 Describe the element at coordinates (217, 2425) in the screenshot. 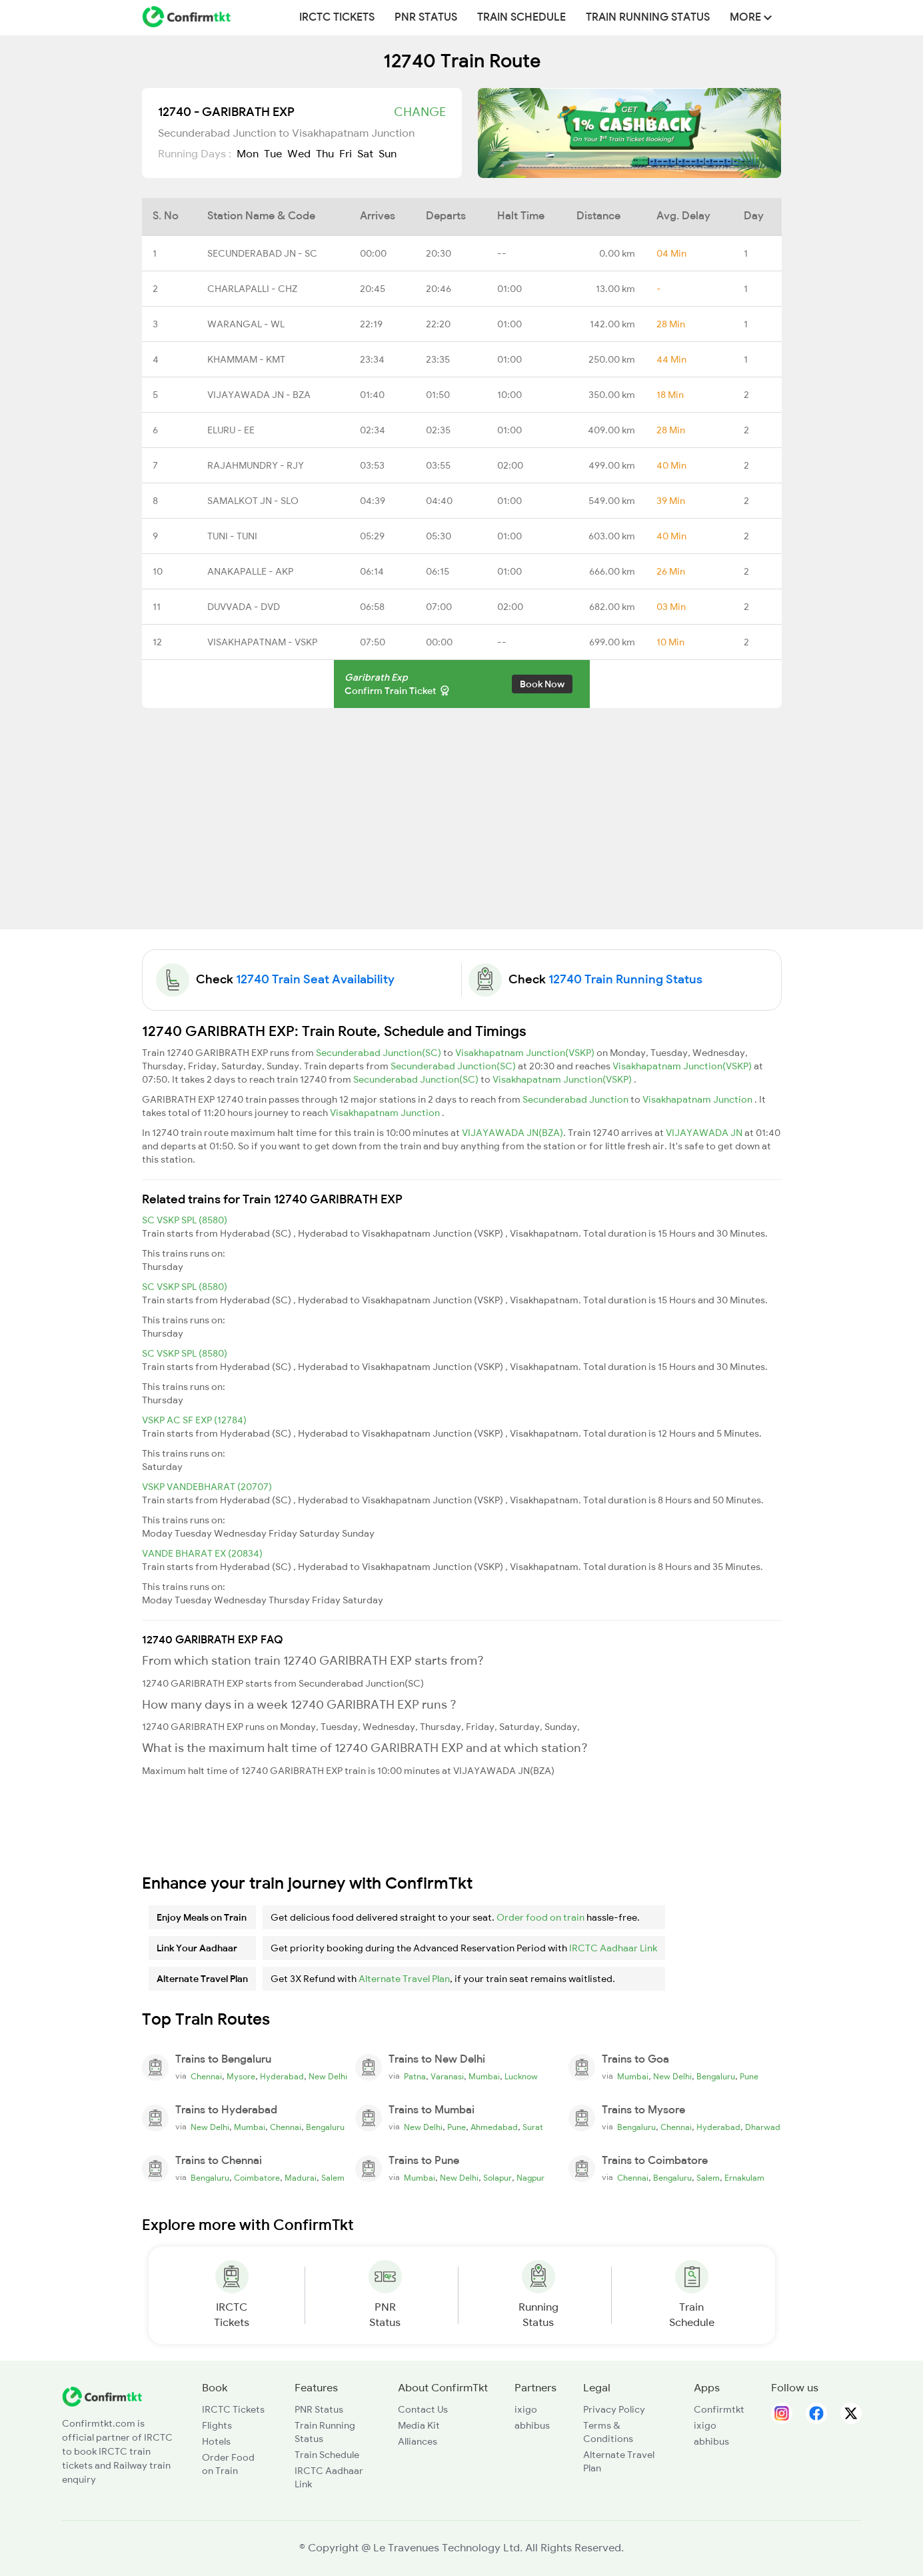

I see `Flights` at that location.